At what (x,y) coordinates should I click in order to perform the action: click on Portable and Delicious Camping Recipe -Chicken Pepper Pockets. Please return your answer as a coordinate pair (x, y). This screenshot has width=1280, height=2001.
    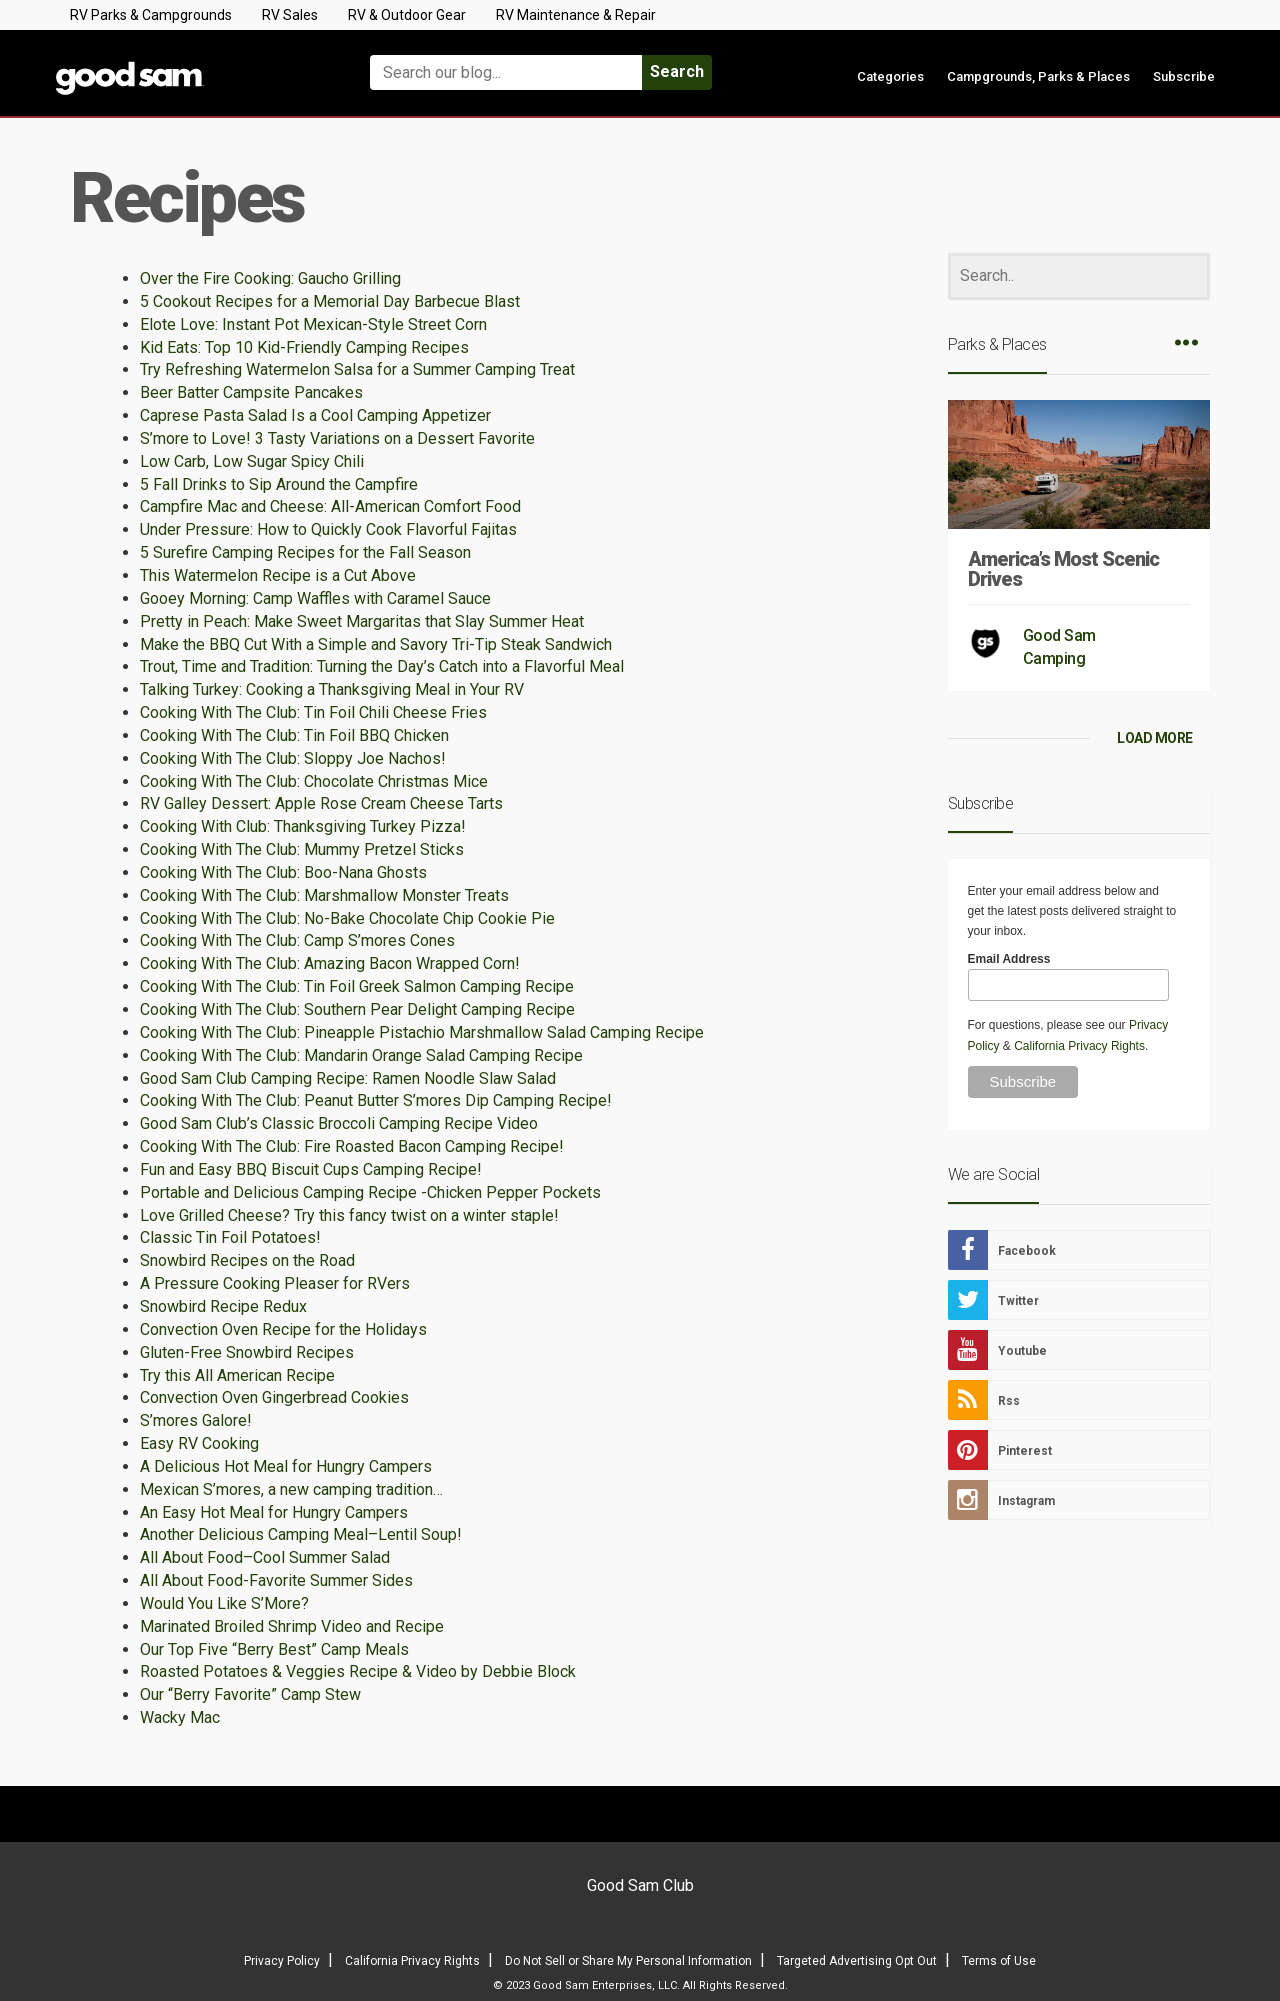
    Looking at the image, I should click on (370, 1192).